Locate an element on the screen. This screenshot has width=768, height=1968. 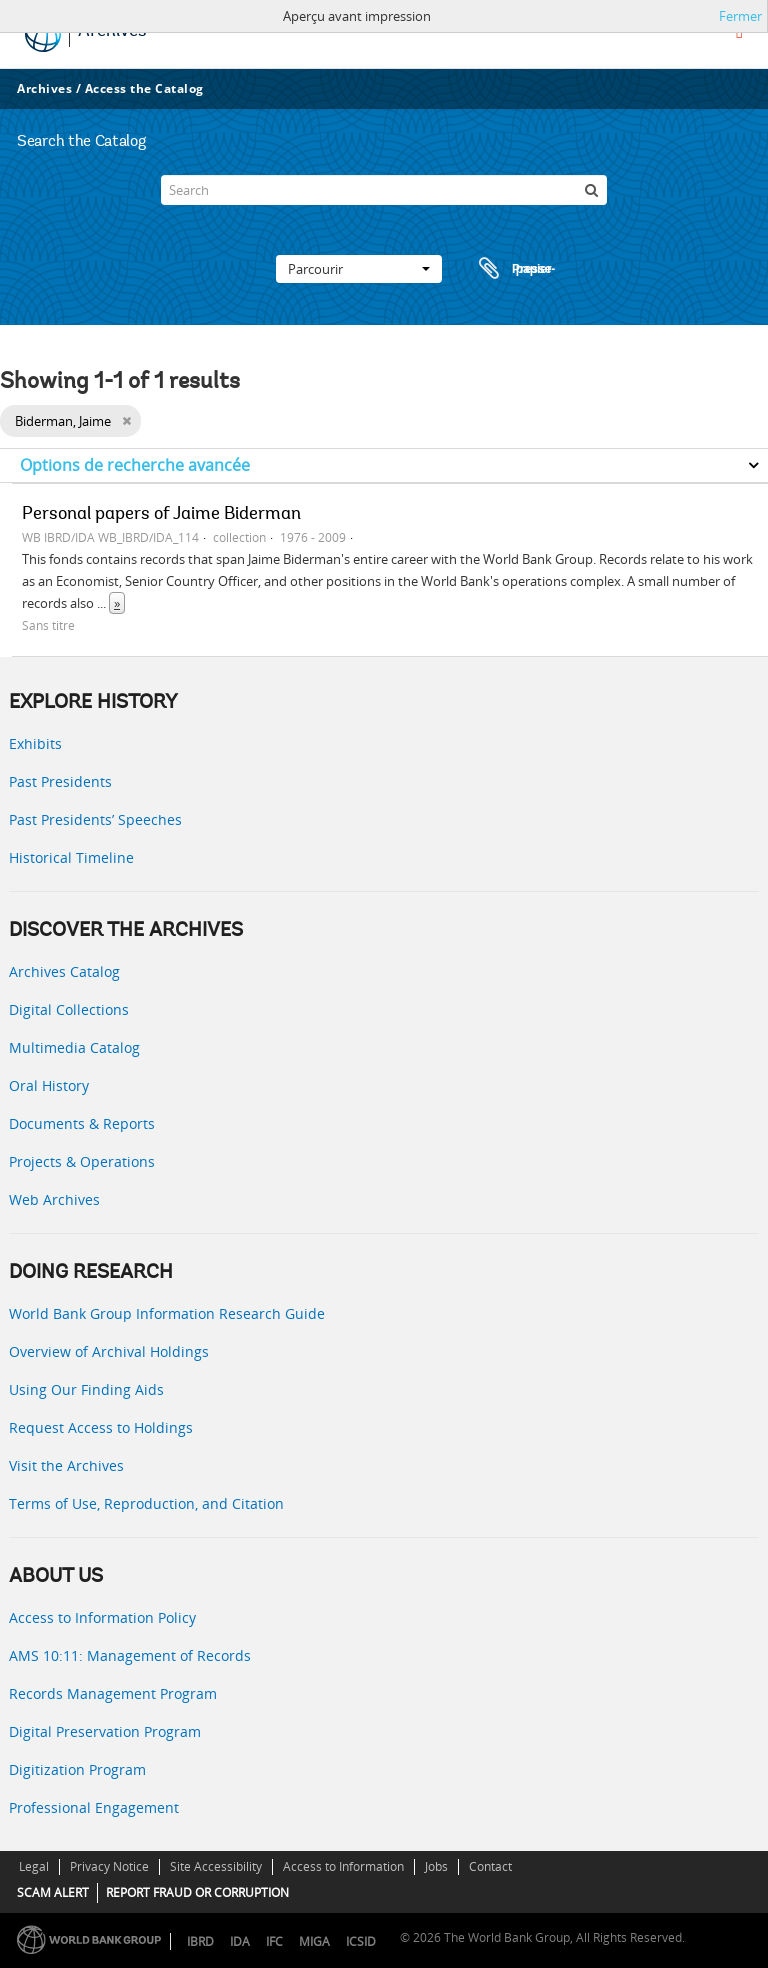
Web Archives is located at coordinates (54, 1199).